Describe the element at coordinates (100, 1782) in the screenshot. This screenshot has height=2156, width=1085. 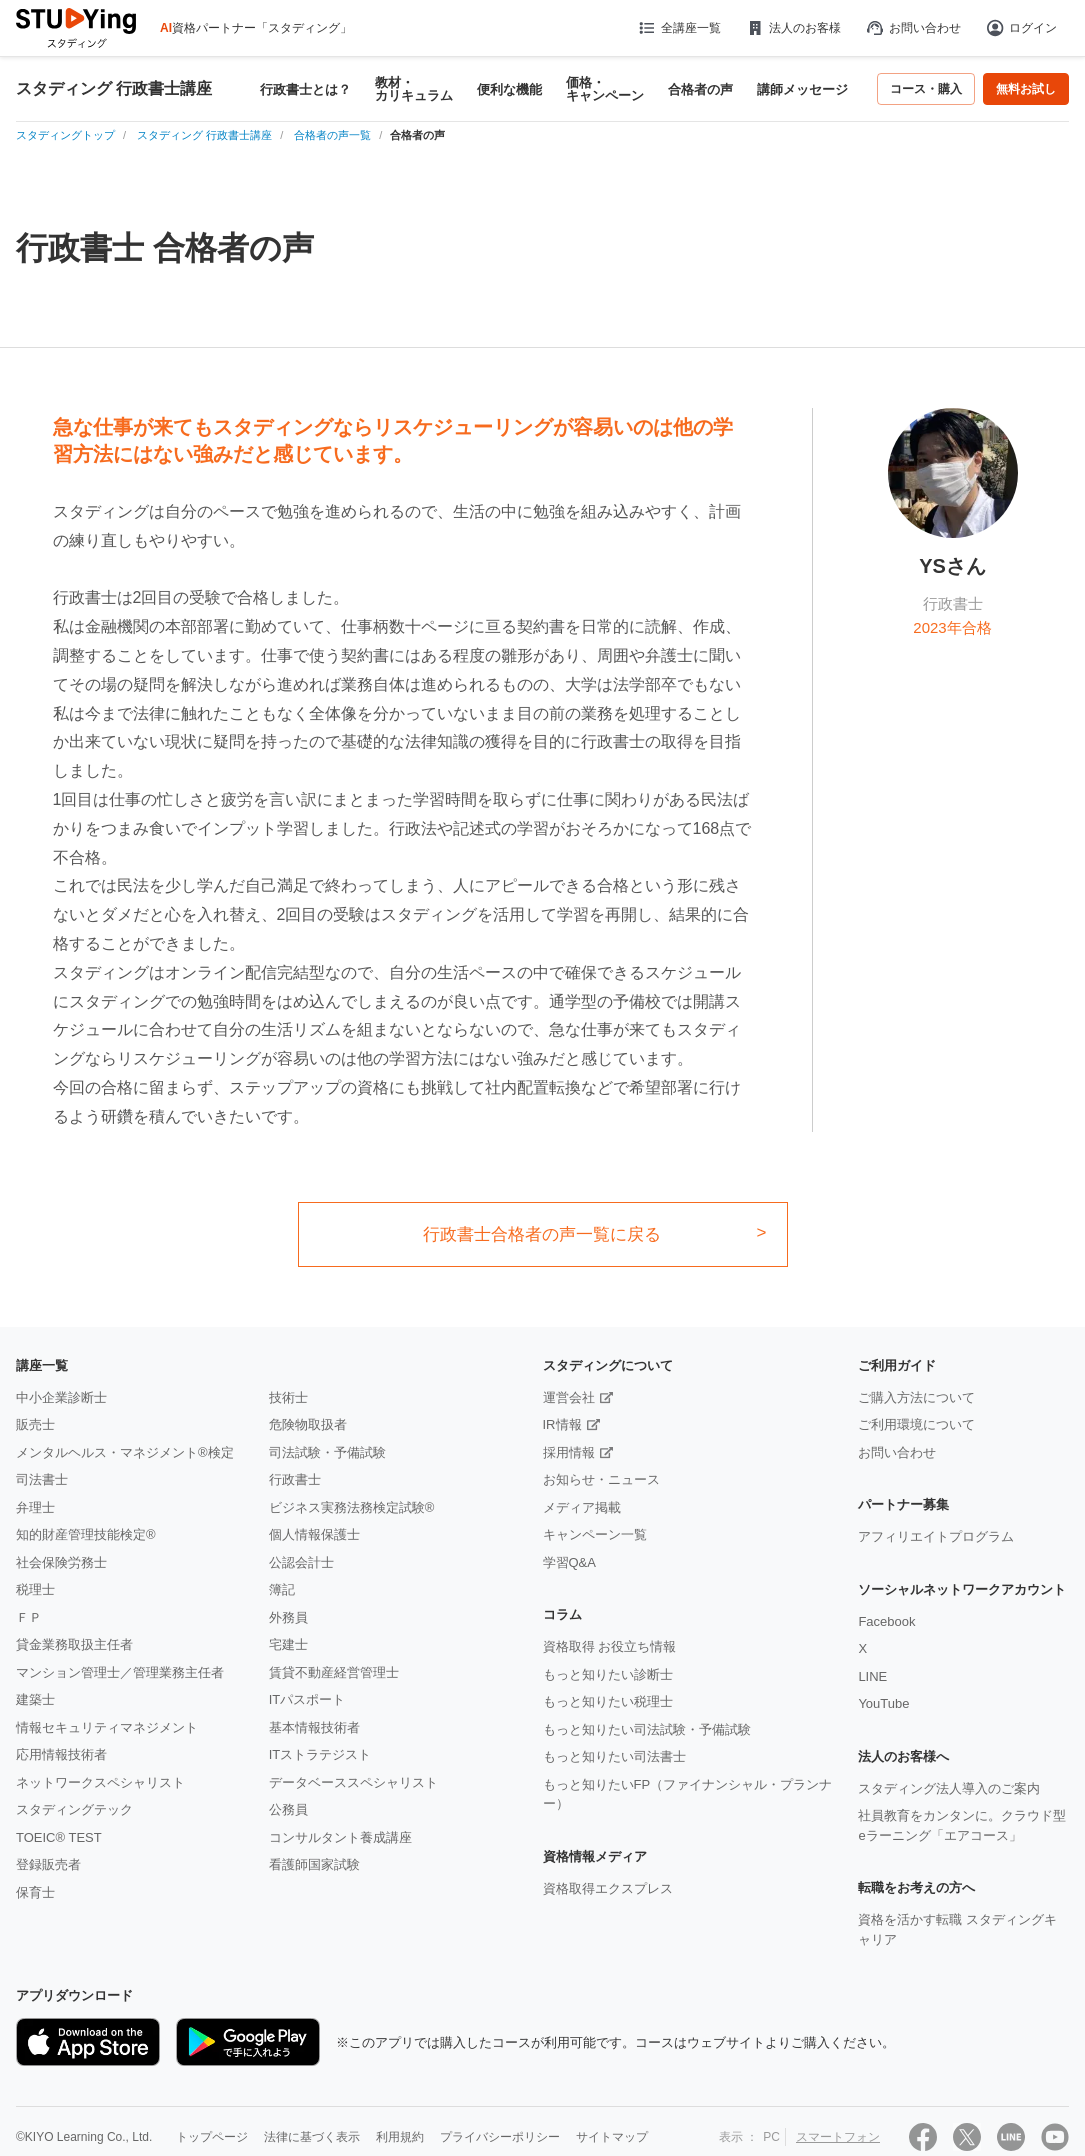
I see `ネットワークスペシャリスト` at that location.